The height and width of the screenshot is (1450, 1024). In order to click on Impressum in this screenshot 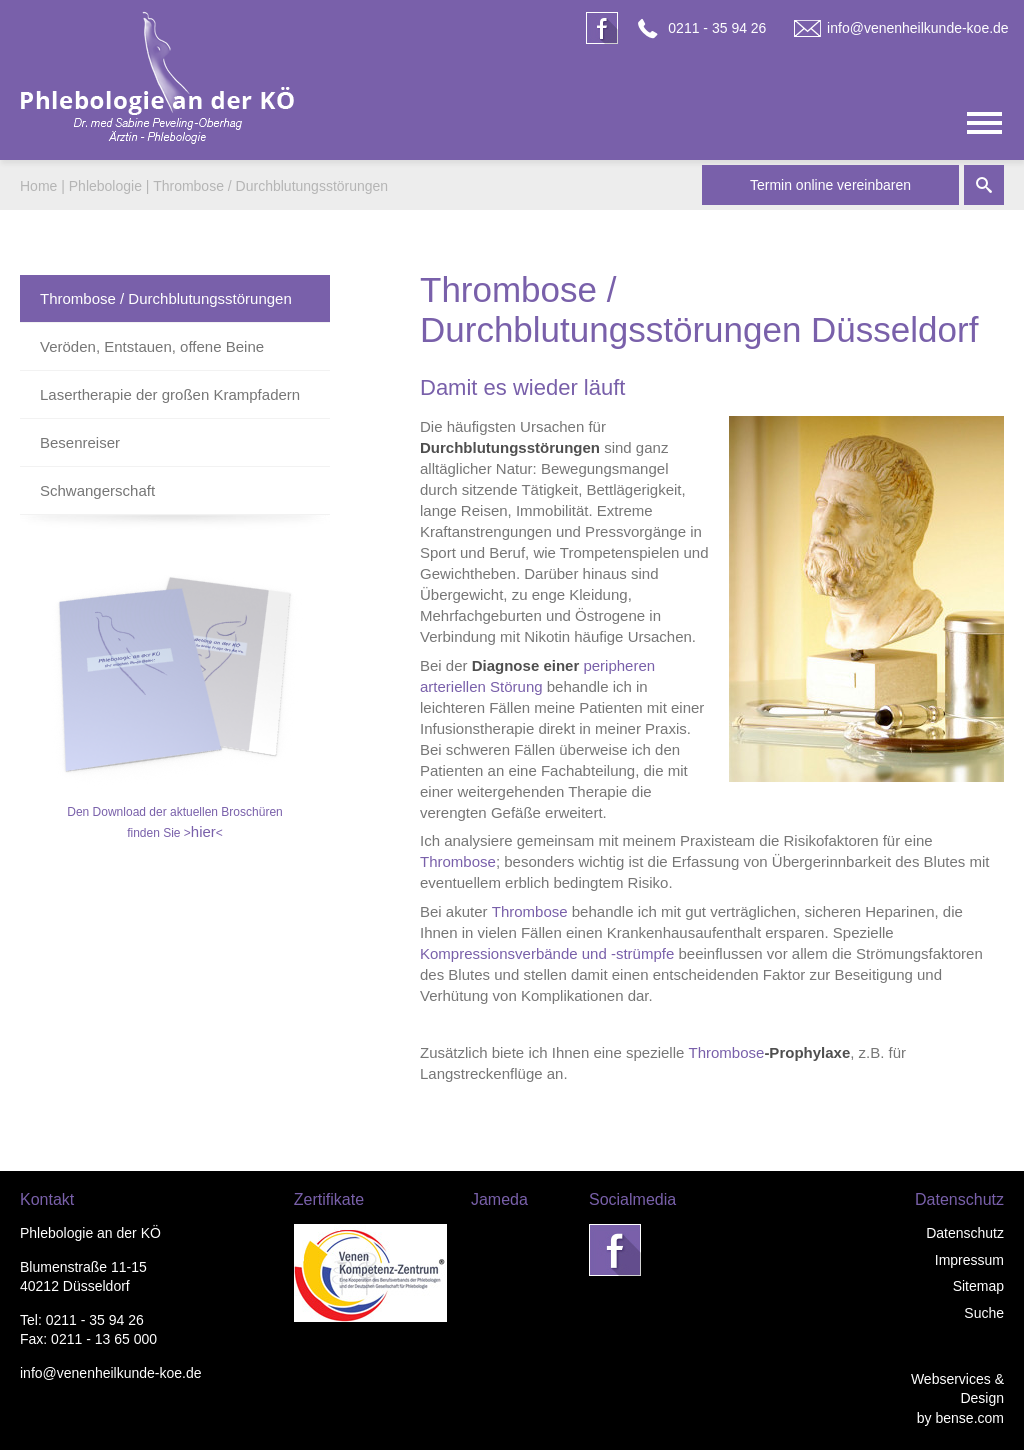, I will do `click(969, 1260)`.